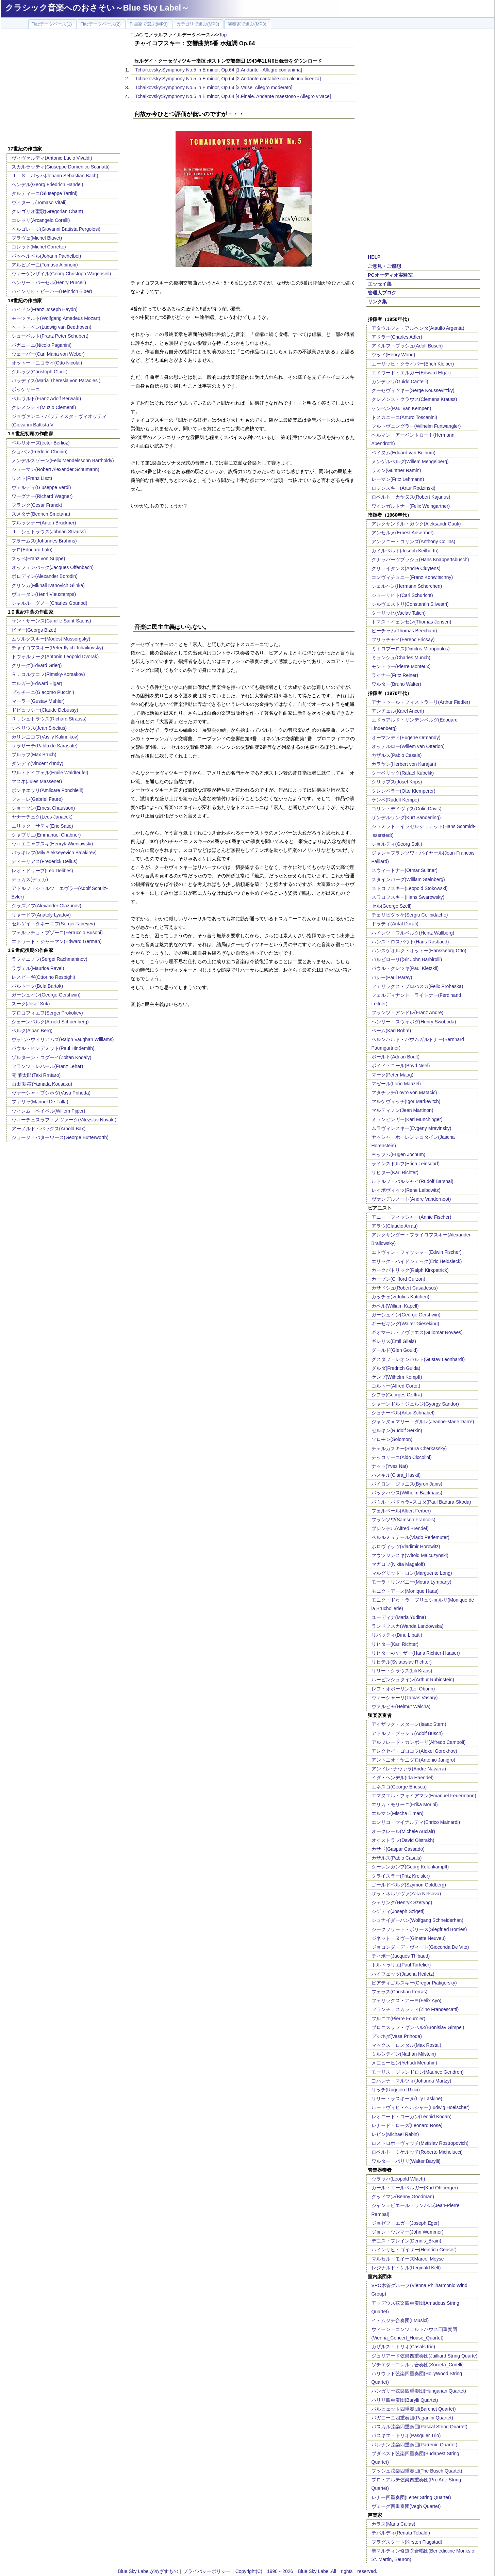 This screenshot has height=2576, width=495. I want to click on マーク(Peter Maag), so click(393, 1075).